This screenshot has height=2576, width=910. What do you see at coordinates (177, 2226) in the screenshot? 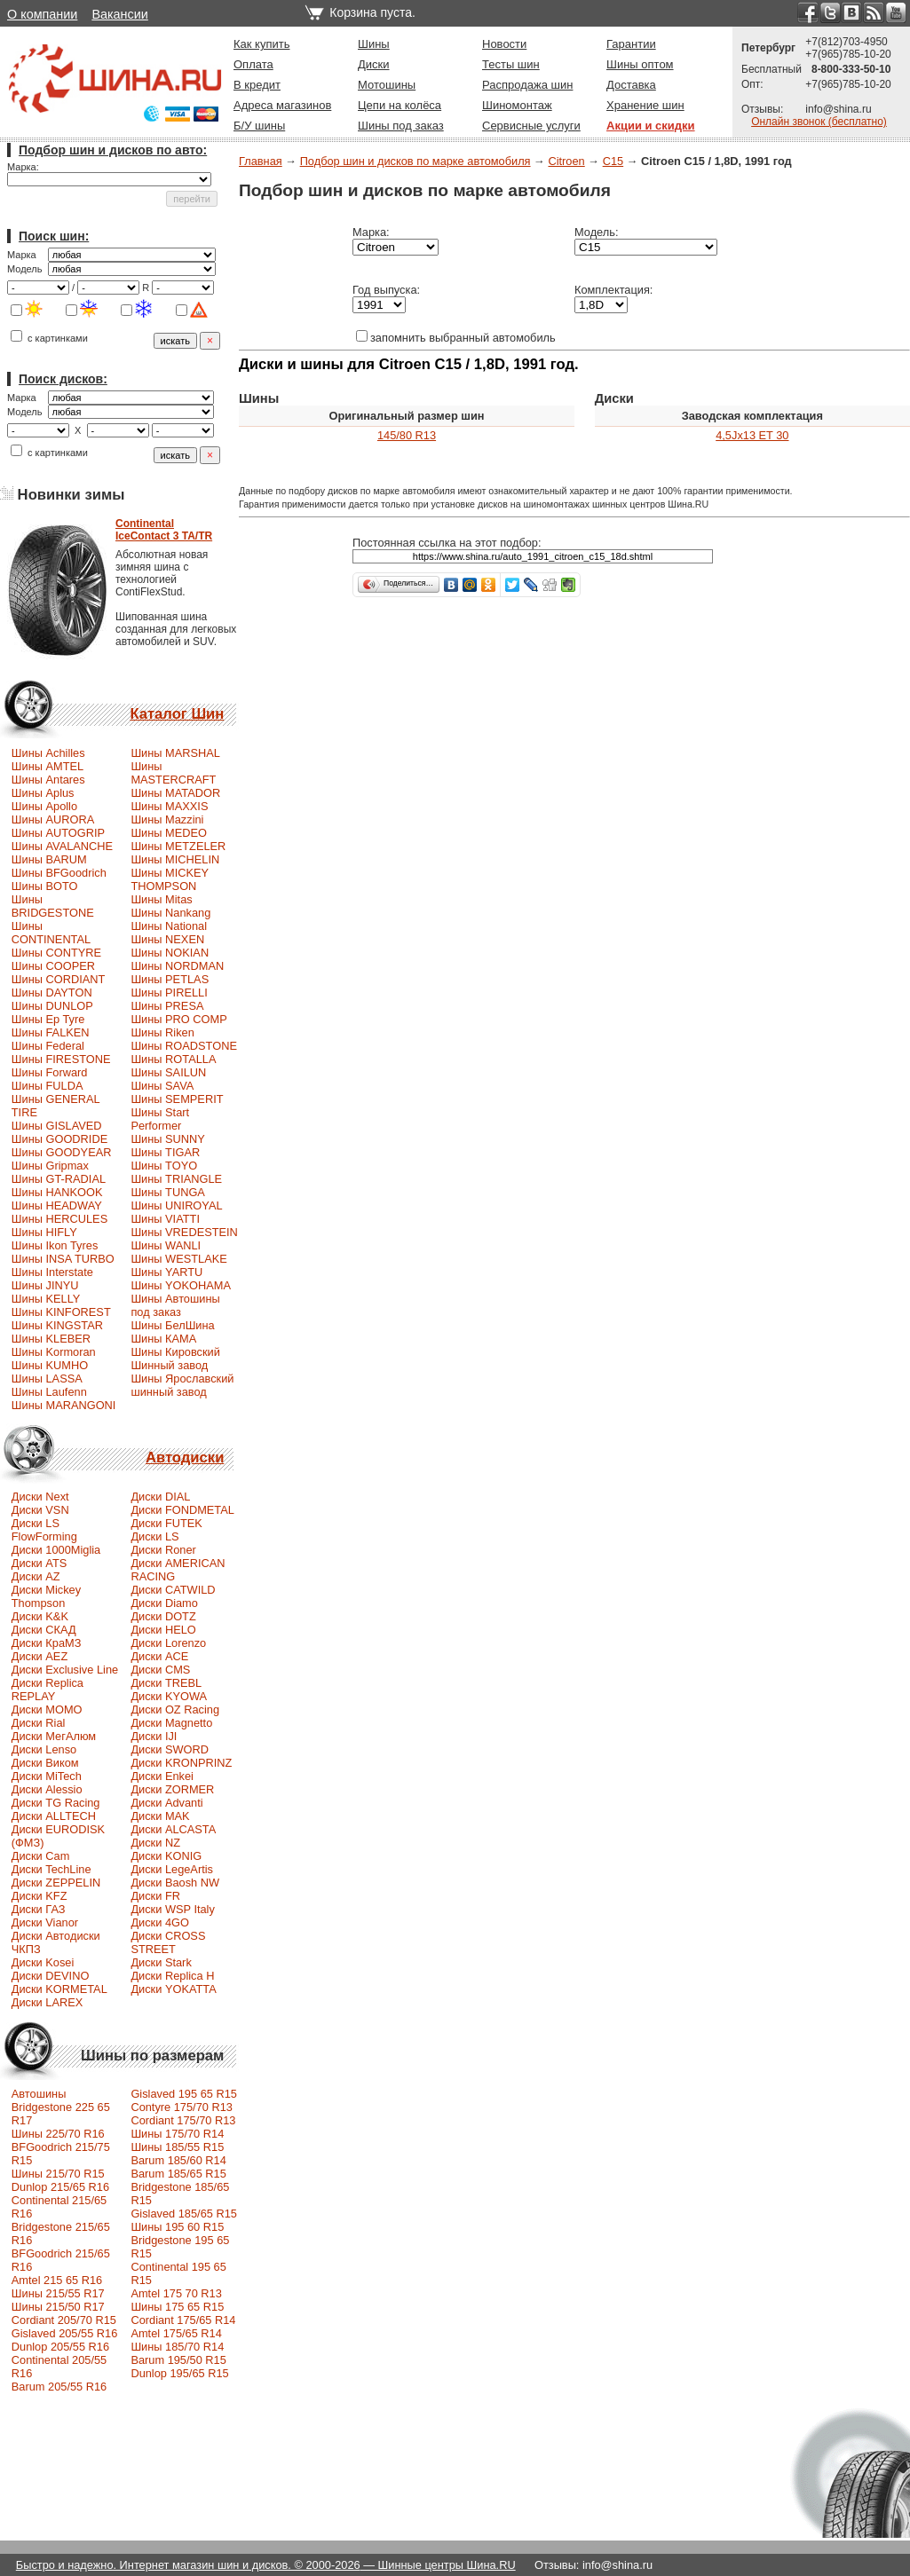
I see `Шины 195 60 R15` at bounding box center [177, 2226].